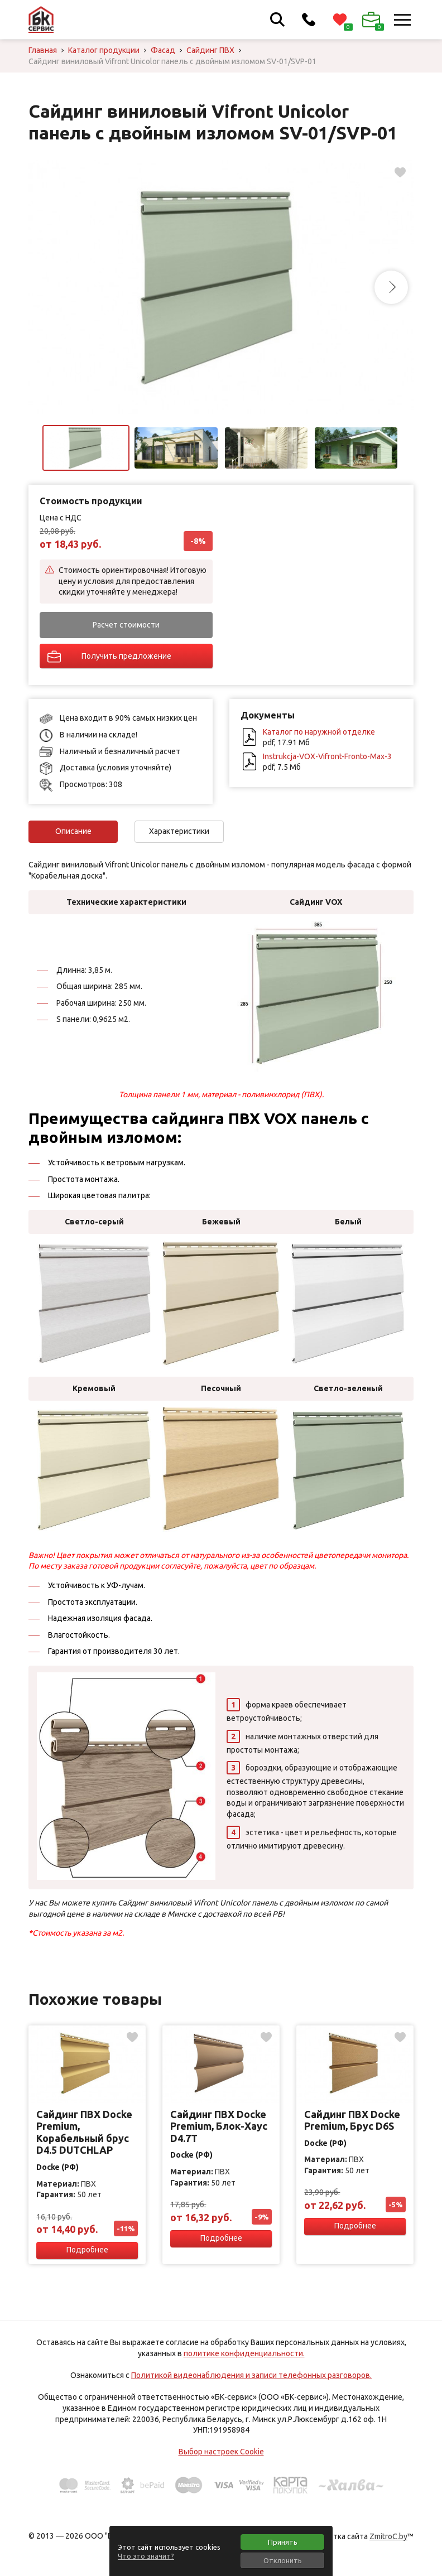  Describe the element at coordinates (73, 831) in the screenshot. I see `Описание` at that location.